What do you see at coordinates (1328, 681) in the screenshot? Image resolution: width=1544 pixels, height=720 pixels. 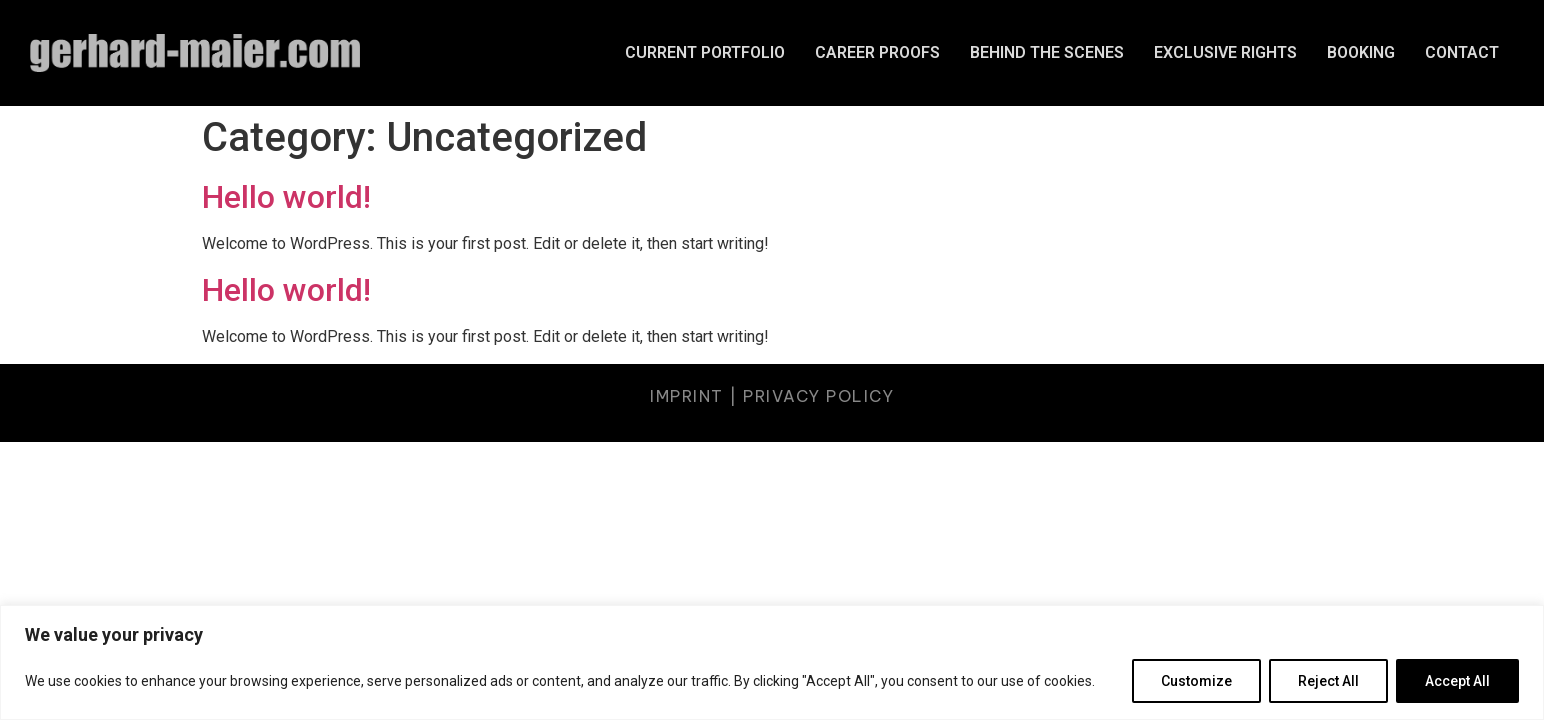 I see `Reject All` at bounding box center [1328, 681].